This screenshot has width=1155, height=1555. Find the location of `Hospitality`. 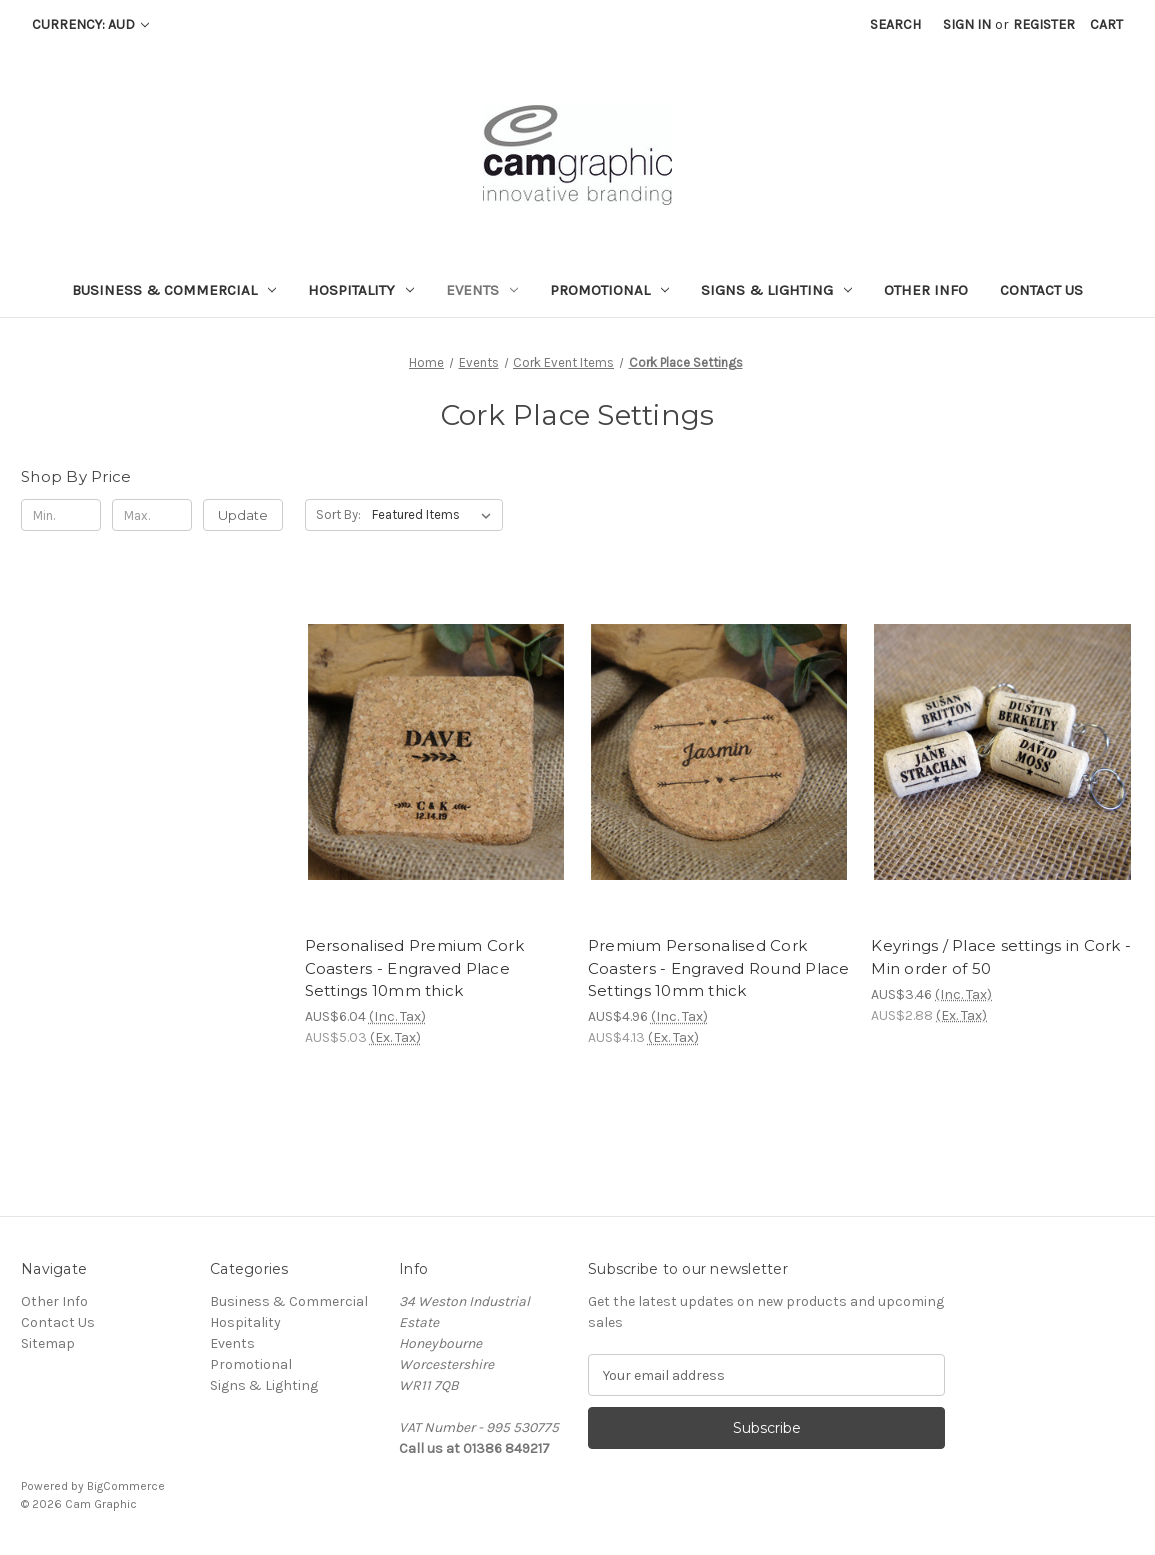

Hospitality is located at coordinates (361, 290).